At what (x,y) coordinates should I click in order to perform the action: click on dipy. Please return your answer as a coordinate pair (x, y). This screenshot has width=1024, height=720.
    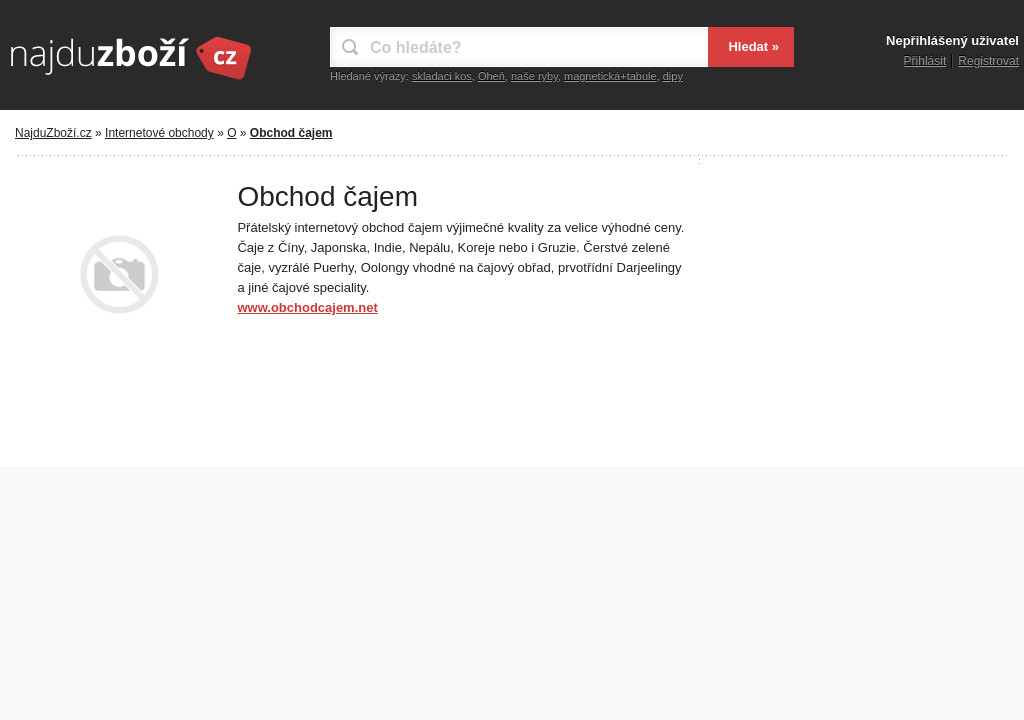
    Looking at the image, I should click on (673, 76).